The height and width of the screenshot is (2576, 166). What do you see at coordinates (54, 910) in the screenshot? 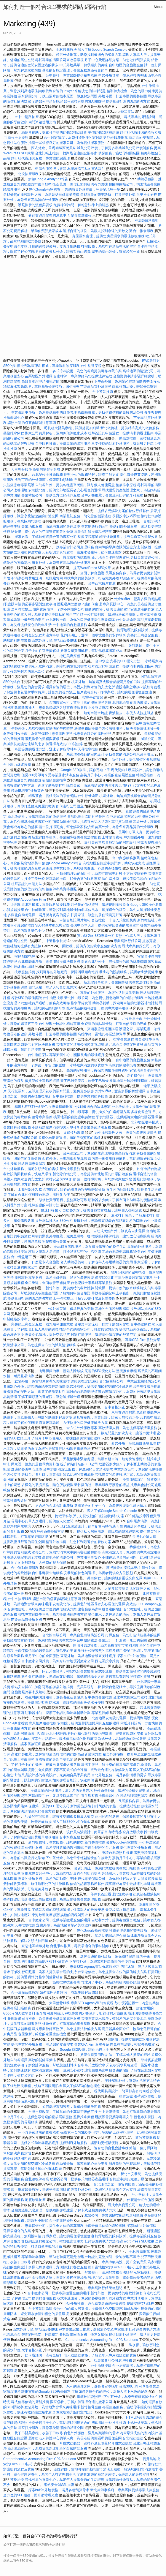
I see `台中律師推薦，幫您找到當地最佳律師` at bounding box center [54, 910].